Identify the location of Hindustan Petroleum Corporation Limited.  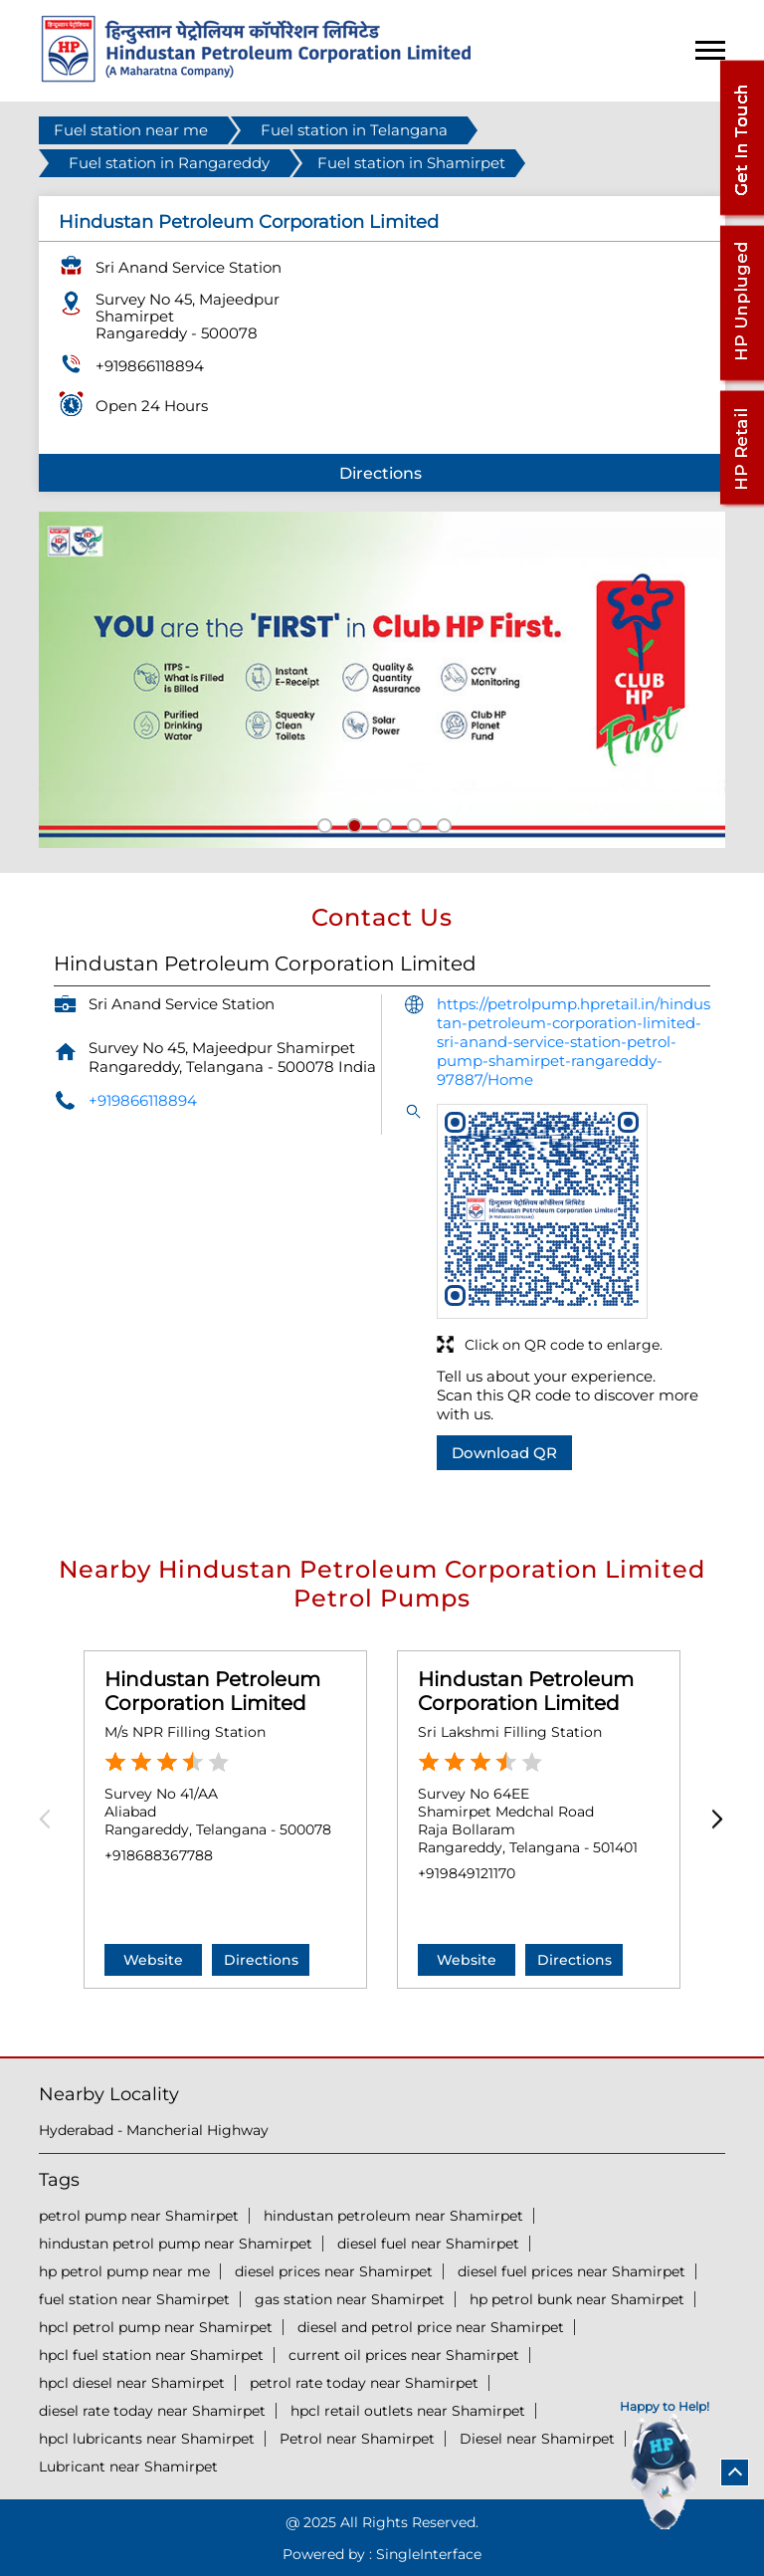
(212, 1691).